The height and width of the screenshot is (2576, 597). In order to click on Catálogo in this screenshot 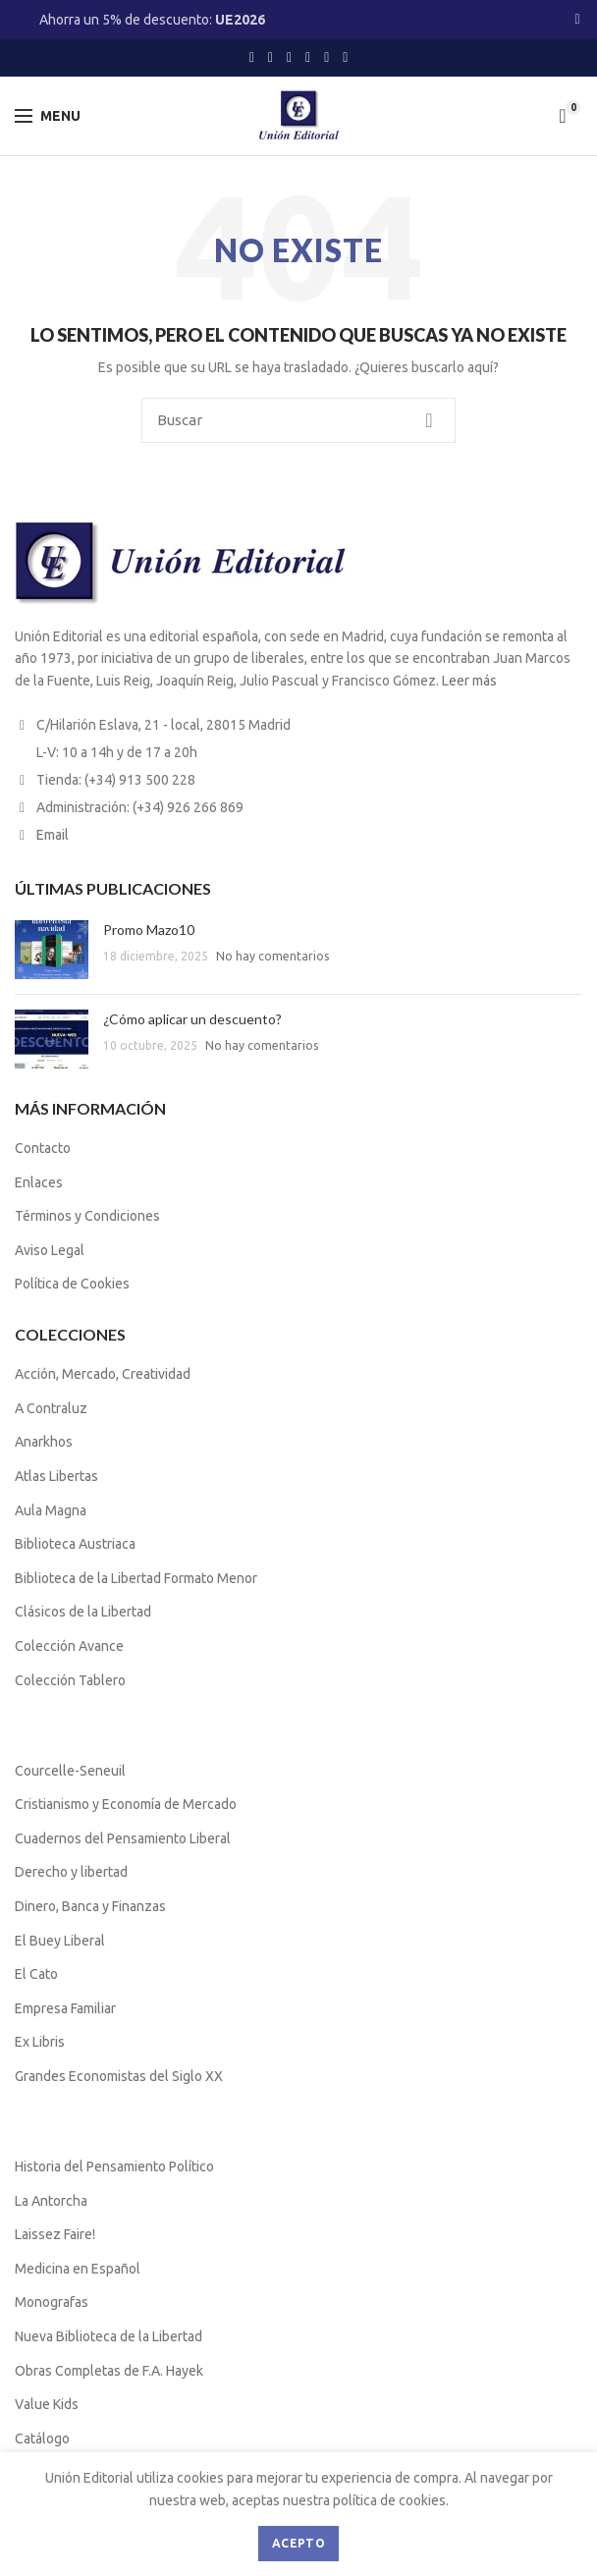, I will do `click(42, 2438)`.